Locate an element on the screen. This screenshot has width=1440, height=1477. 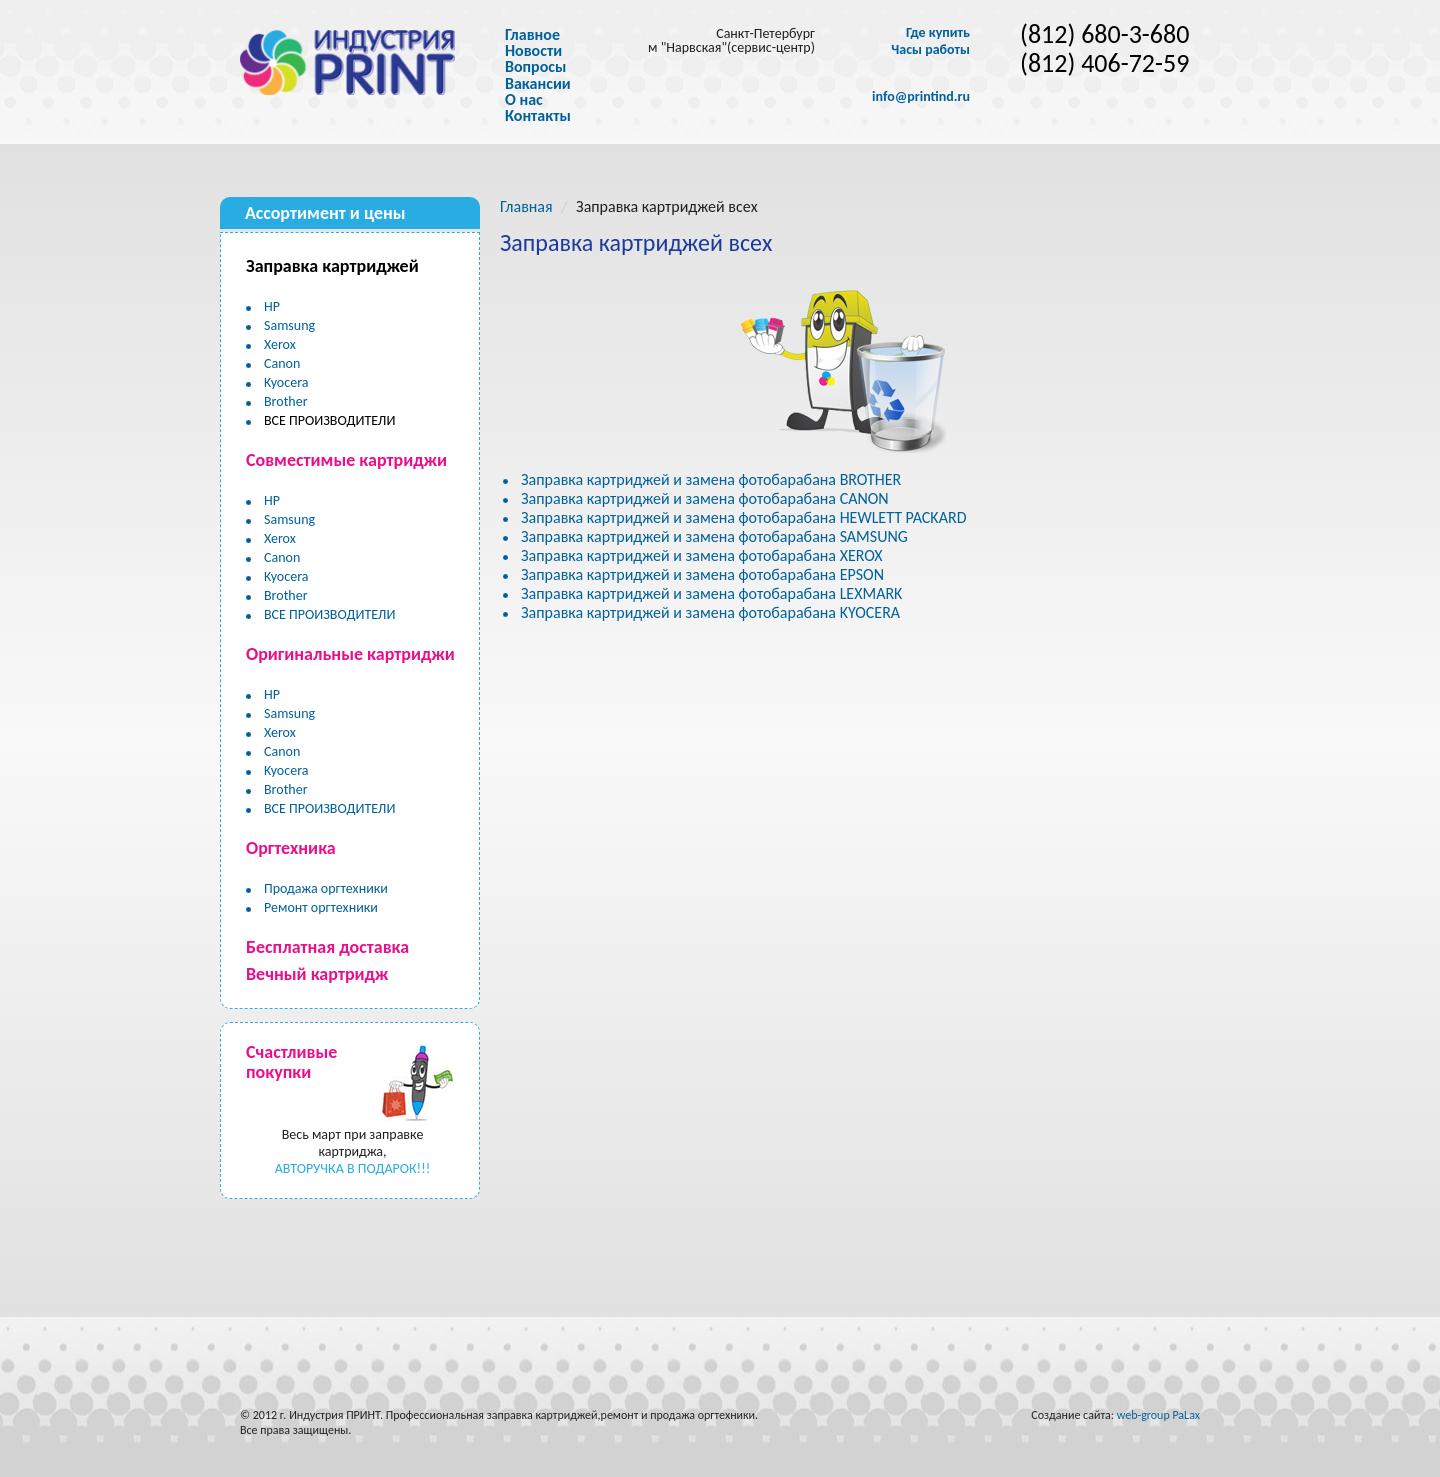
Заправка картриджей и замена фотобарабана XEROX is located at coordinates (702, 555).